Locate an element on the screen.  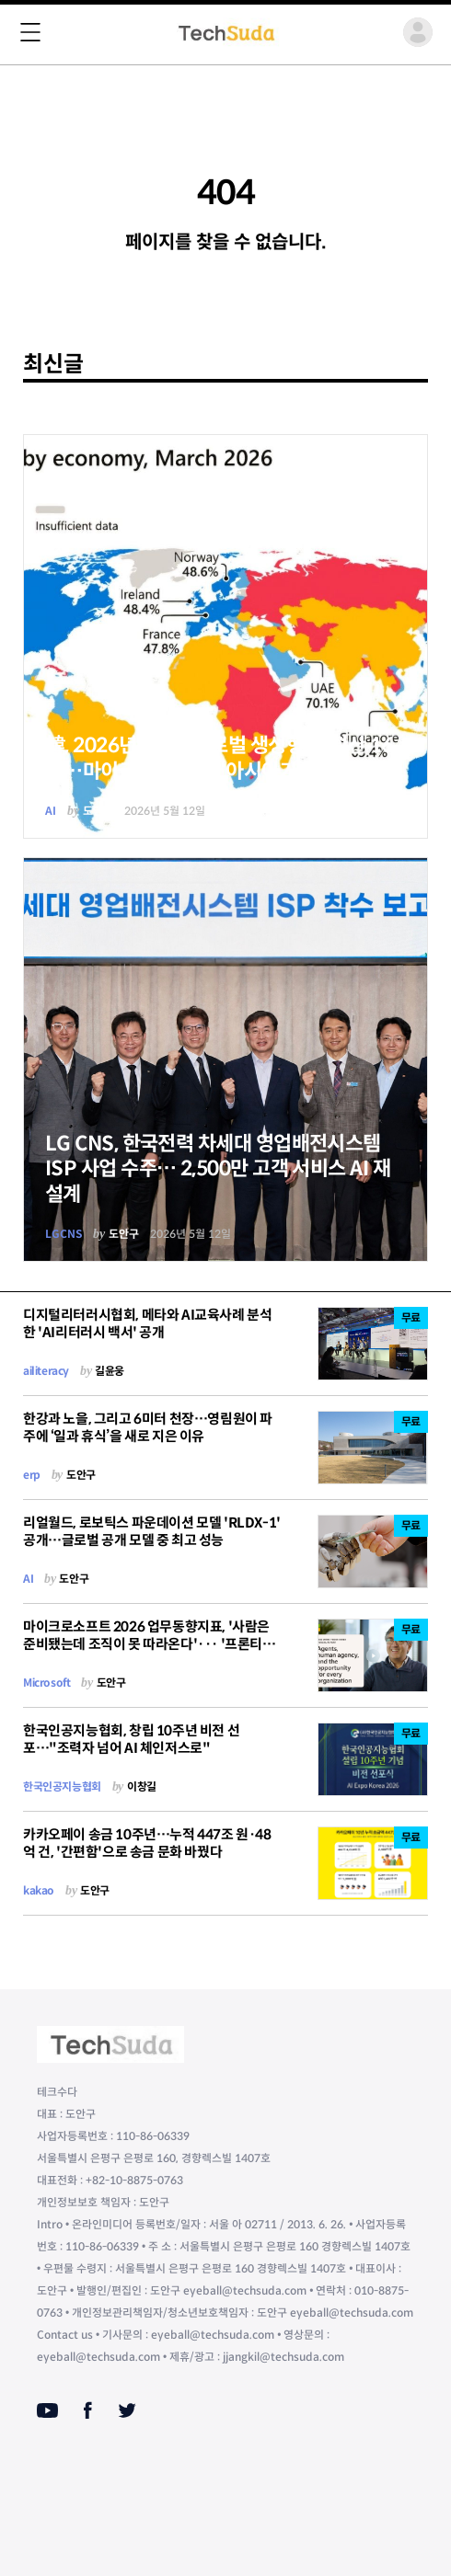
AI is located at coordinates (50, 811).